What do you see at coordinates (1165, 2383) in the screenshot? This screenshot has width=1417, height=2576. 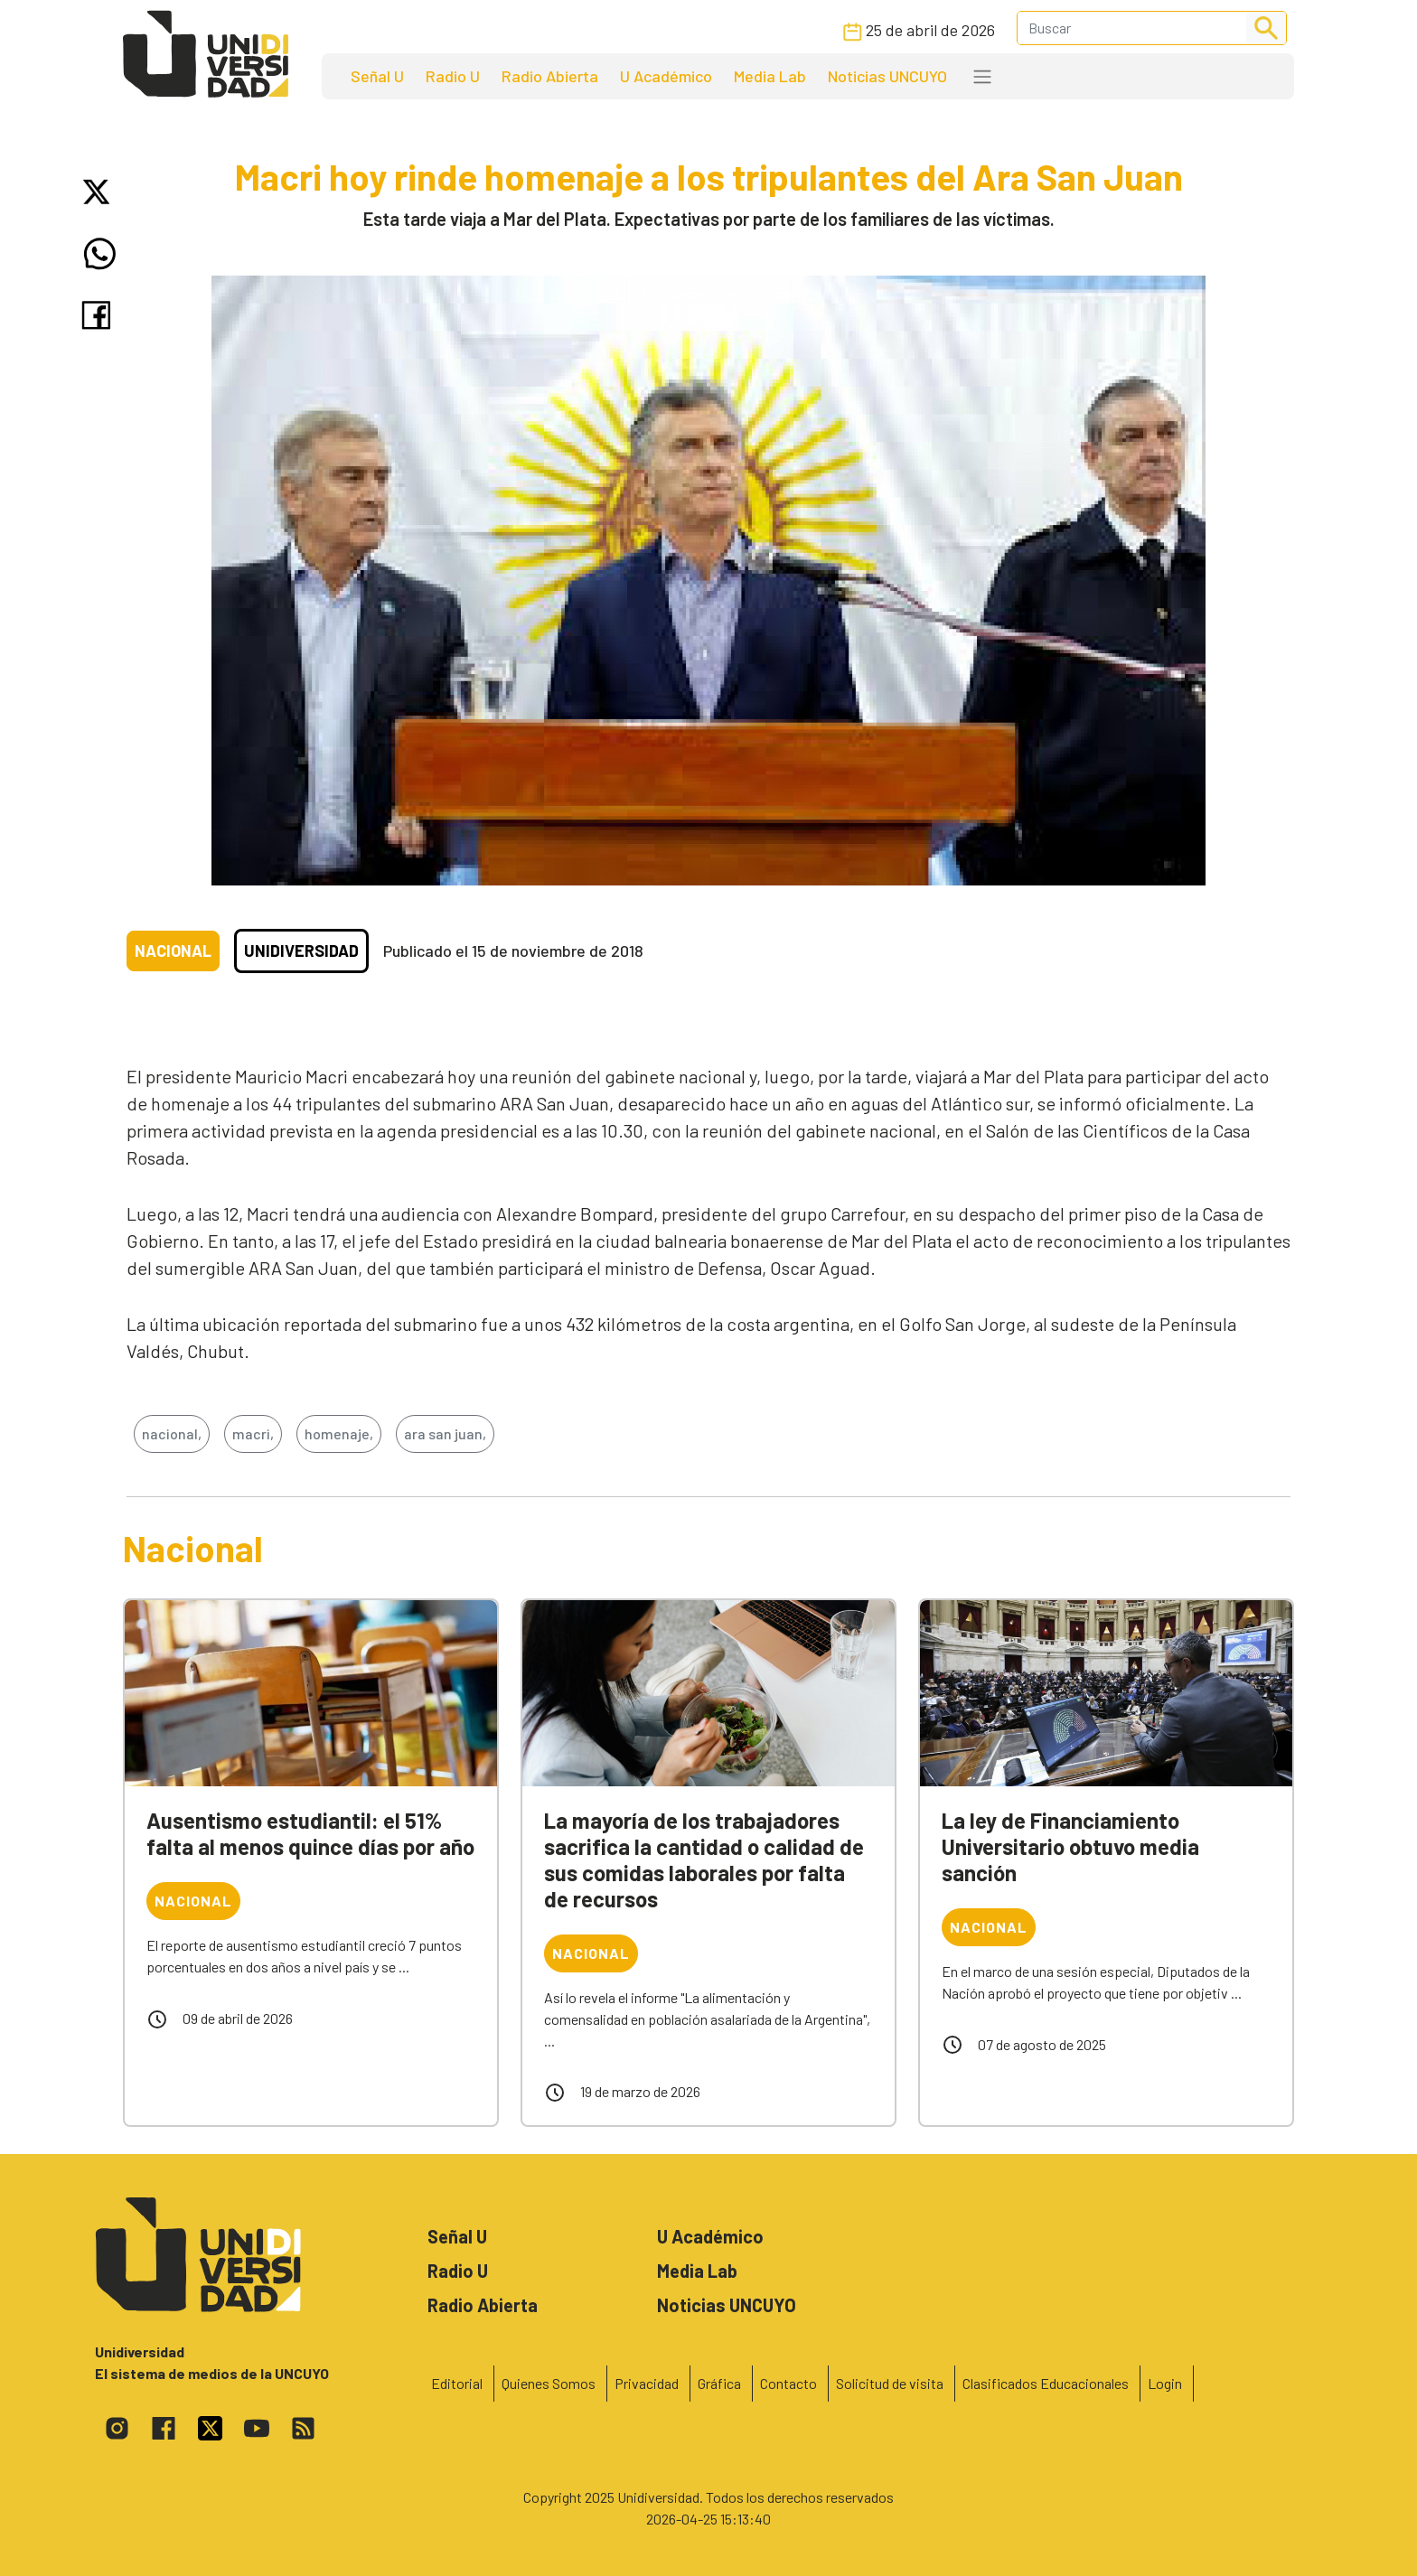 I see `Login` at bounding box center [1165, 2383].